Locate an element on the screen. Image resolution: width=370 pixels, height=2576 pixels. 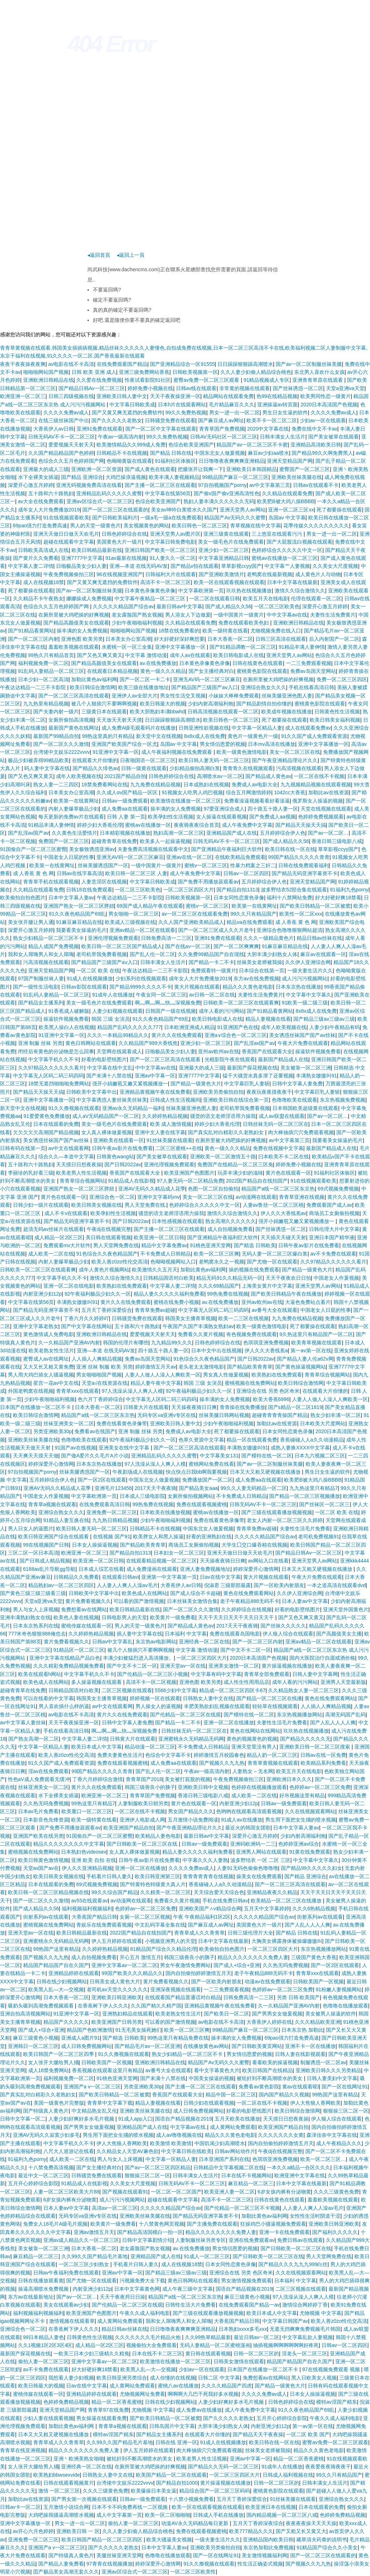
97人洗澡从澡人人爽人人模 is located at coordinates (132, 1391).